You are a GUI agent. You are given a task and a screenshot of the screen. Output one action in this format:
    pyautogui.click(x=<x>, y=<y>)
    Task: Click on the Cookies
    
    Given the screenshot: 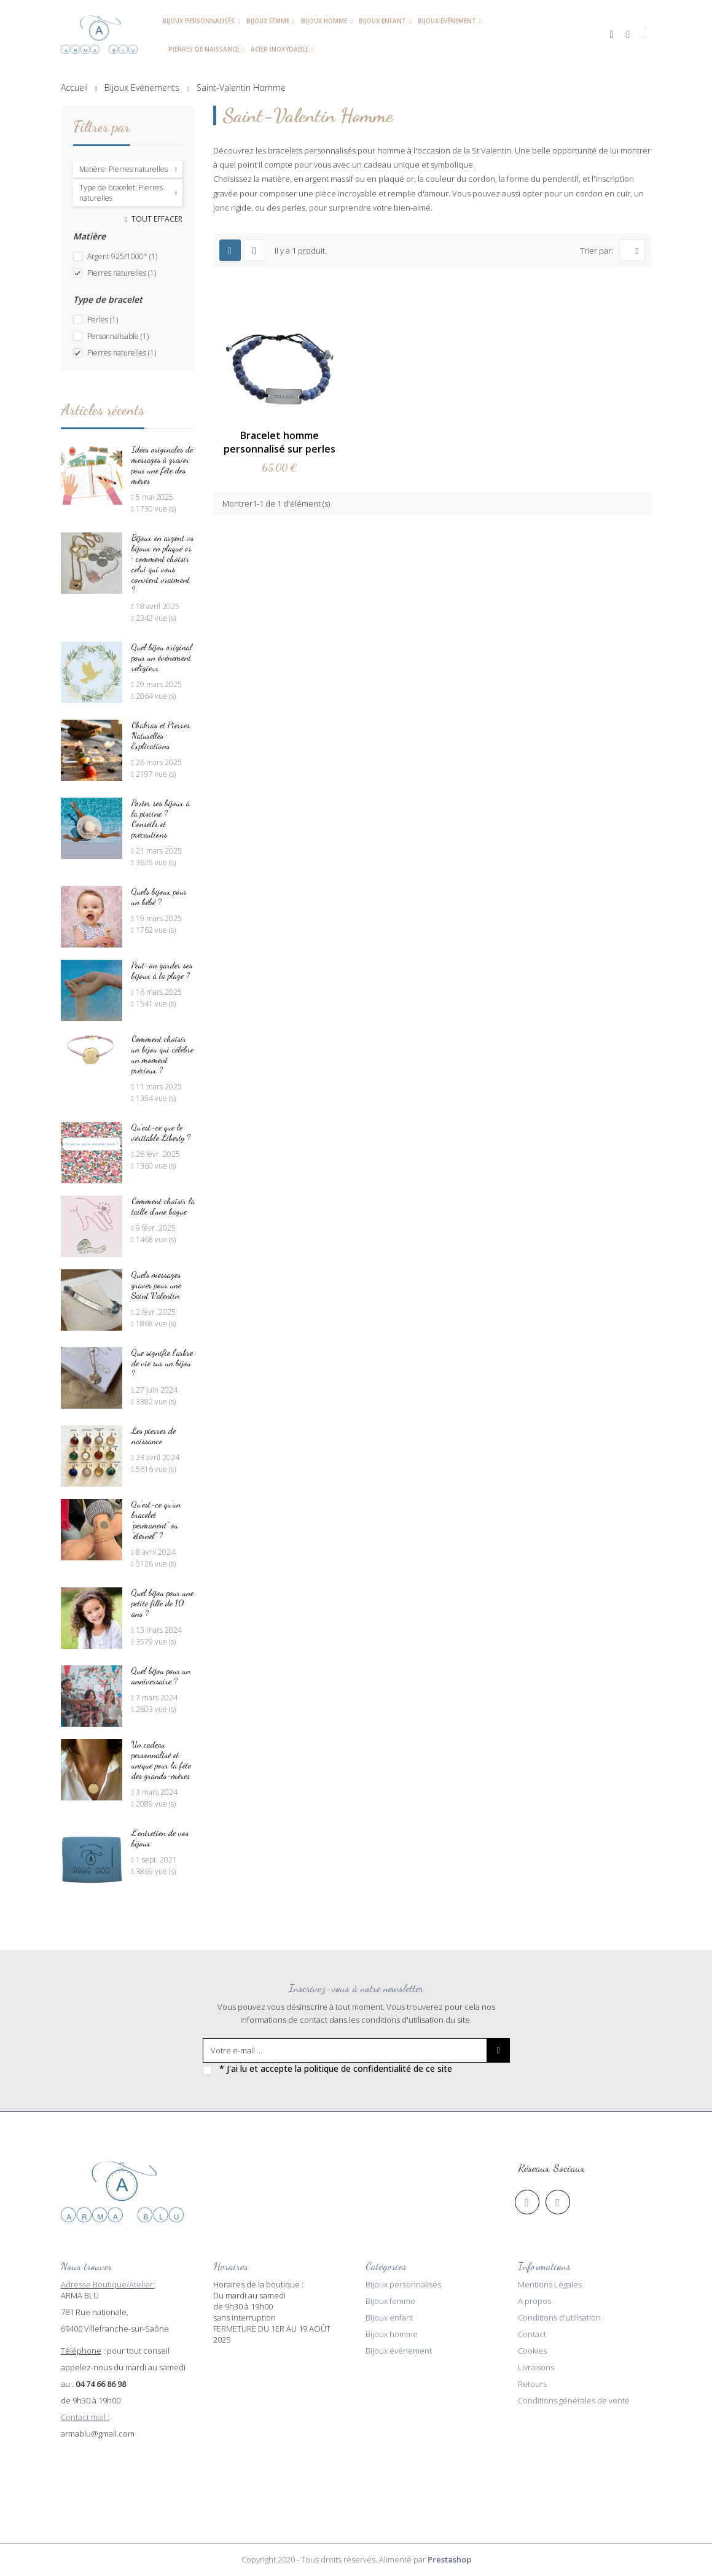 What is the action you would take?
    pyautogui.click(x=532, y=2350)
    